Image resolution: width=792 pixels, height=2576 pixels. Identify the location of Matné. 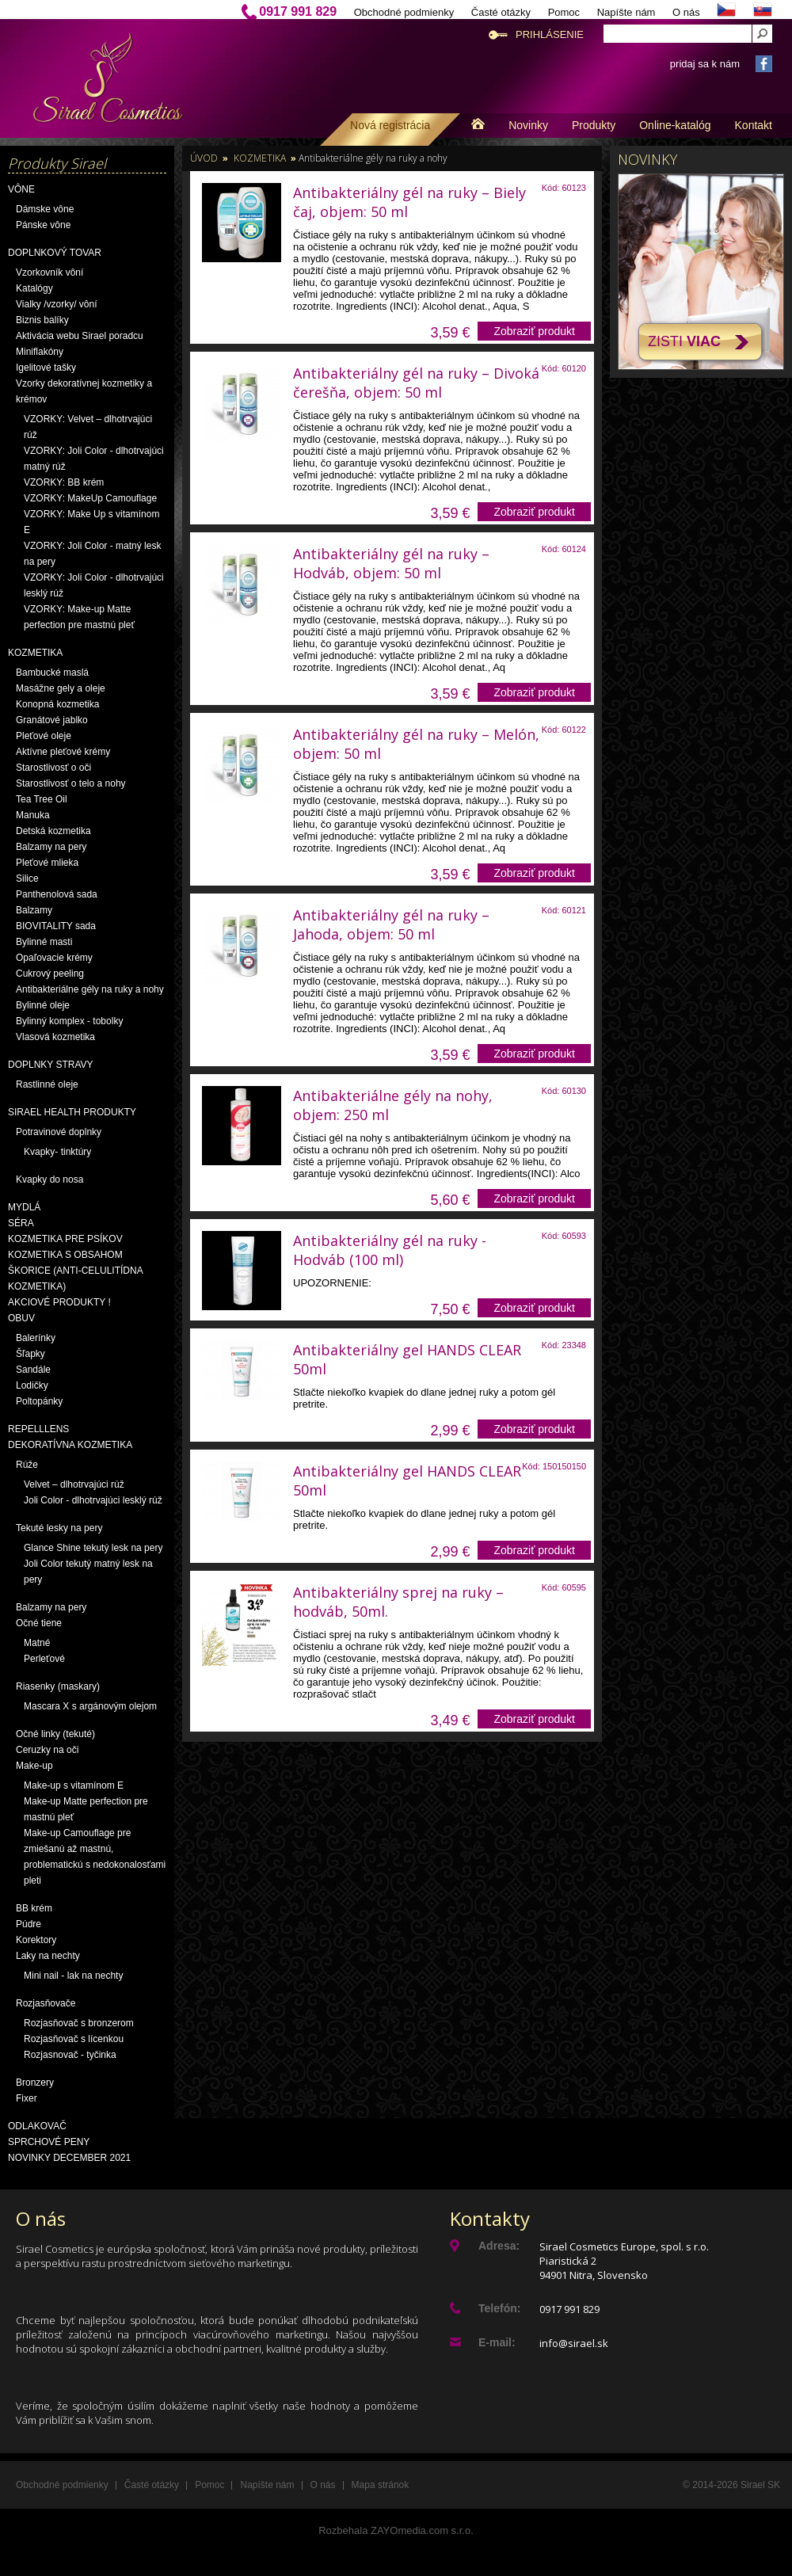
(37, 1642).